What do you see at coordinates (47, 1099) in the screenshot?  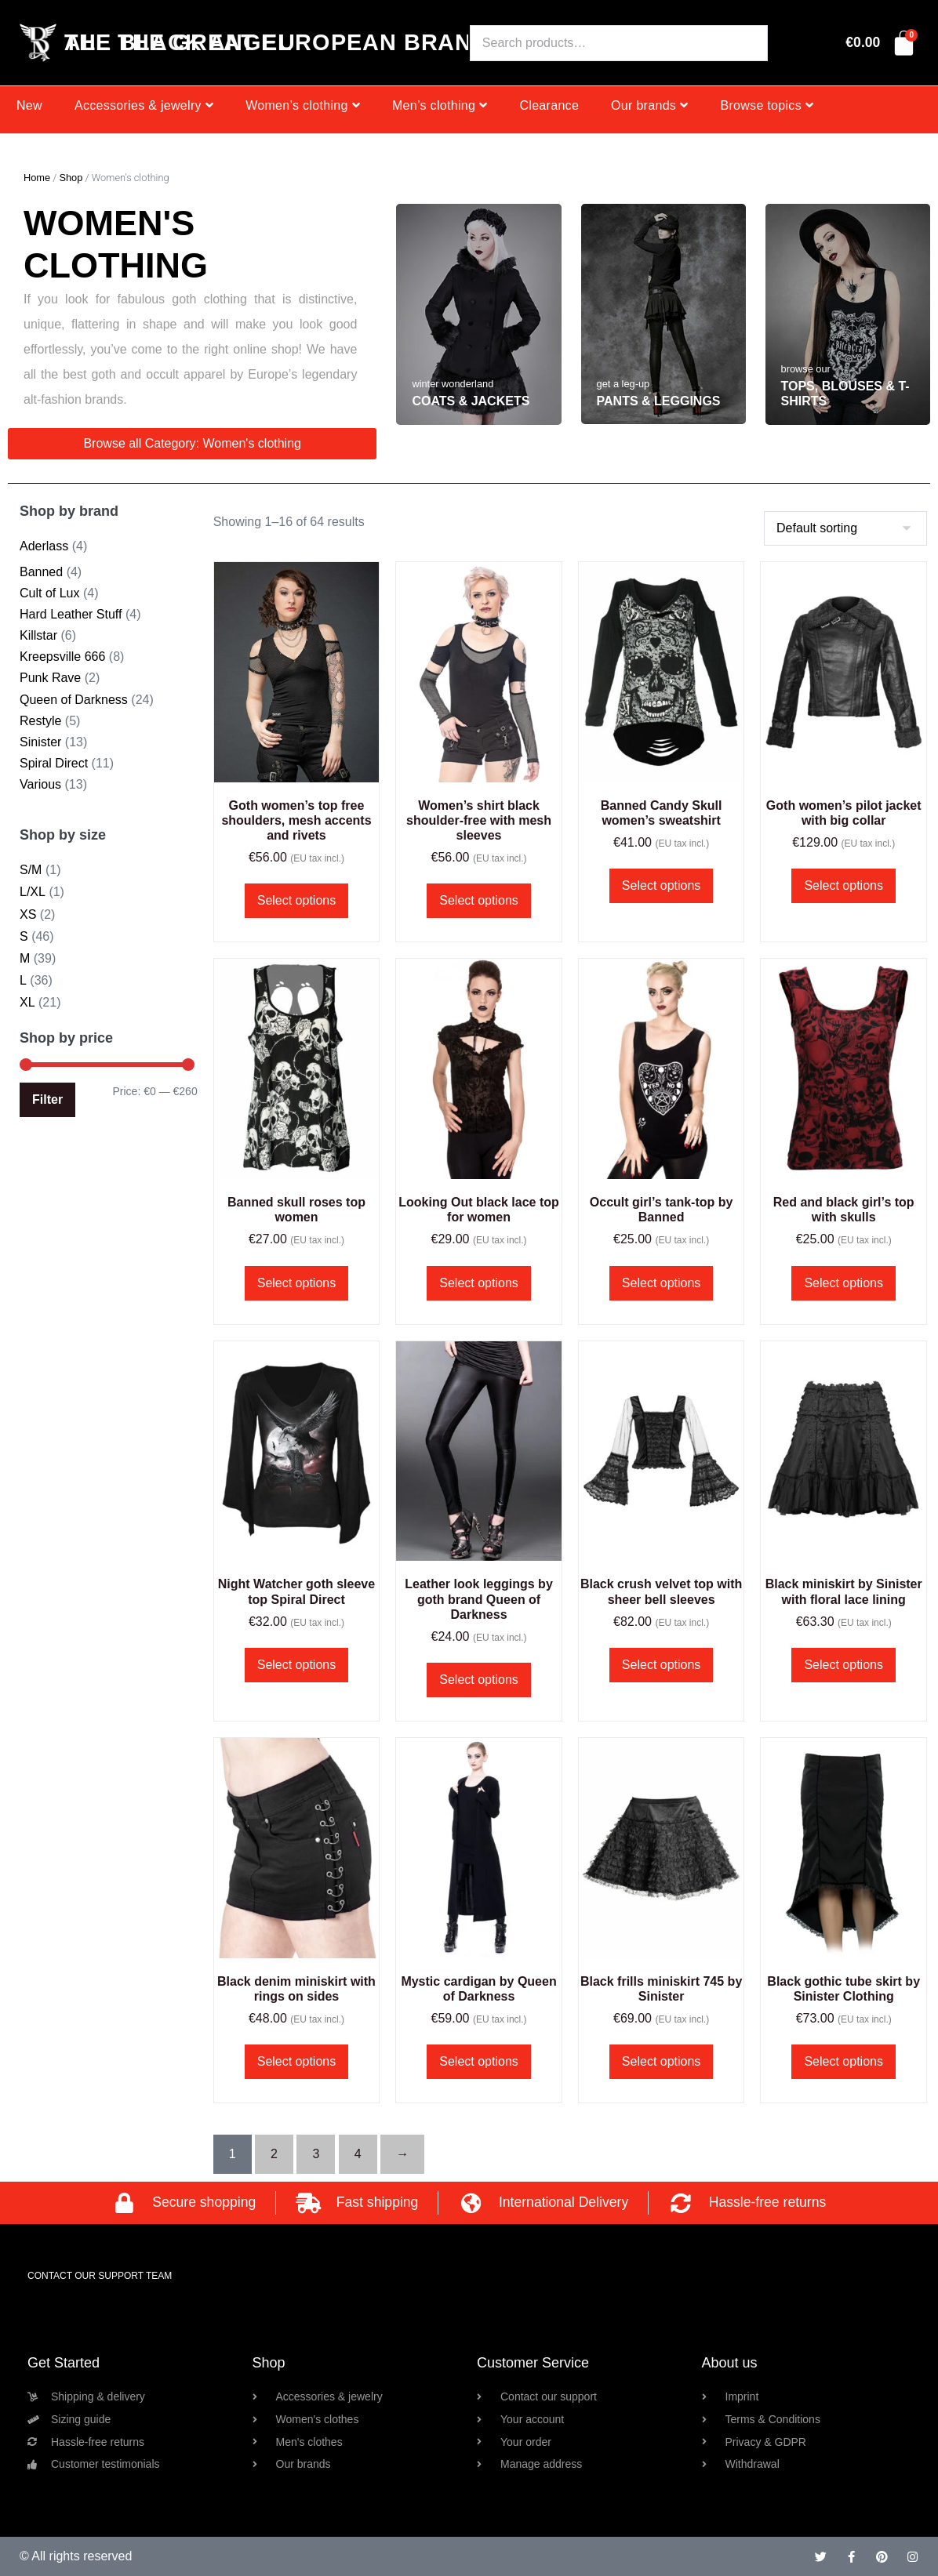 I see `Filter` at bounding box center [47, 1099].